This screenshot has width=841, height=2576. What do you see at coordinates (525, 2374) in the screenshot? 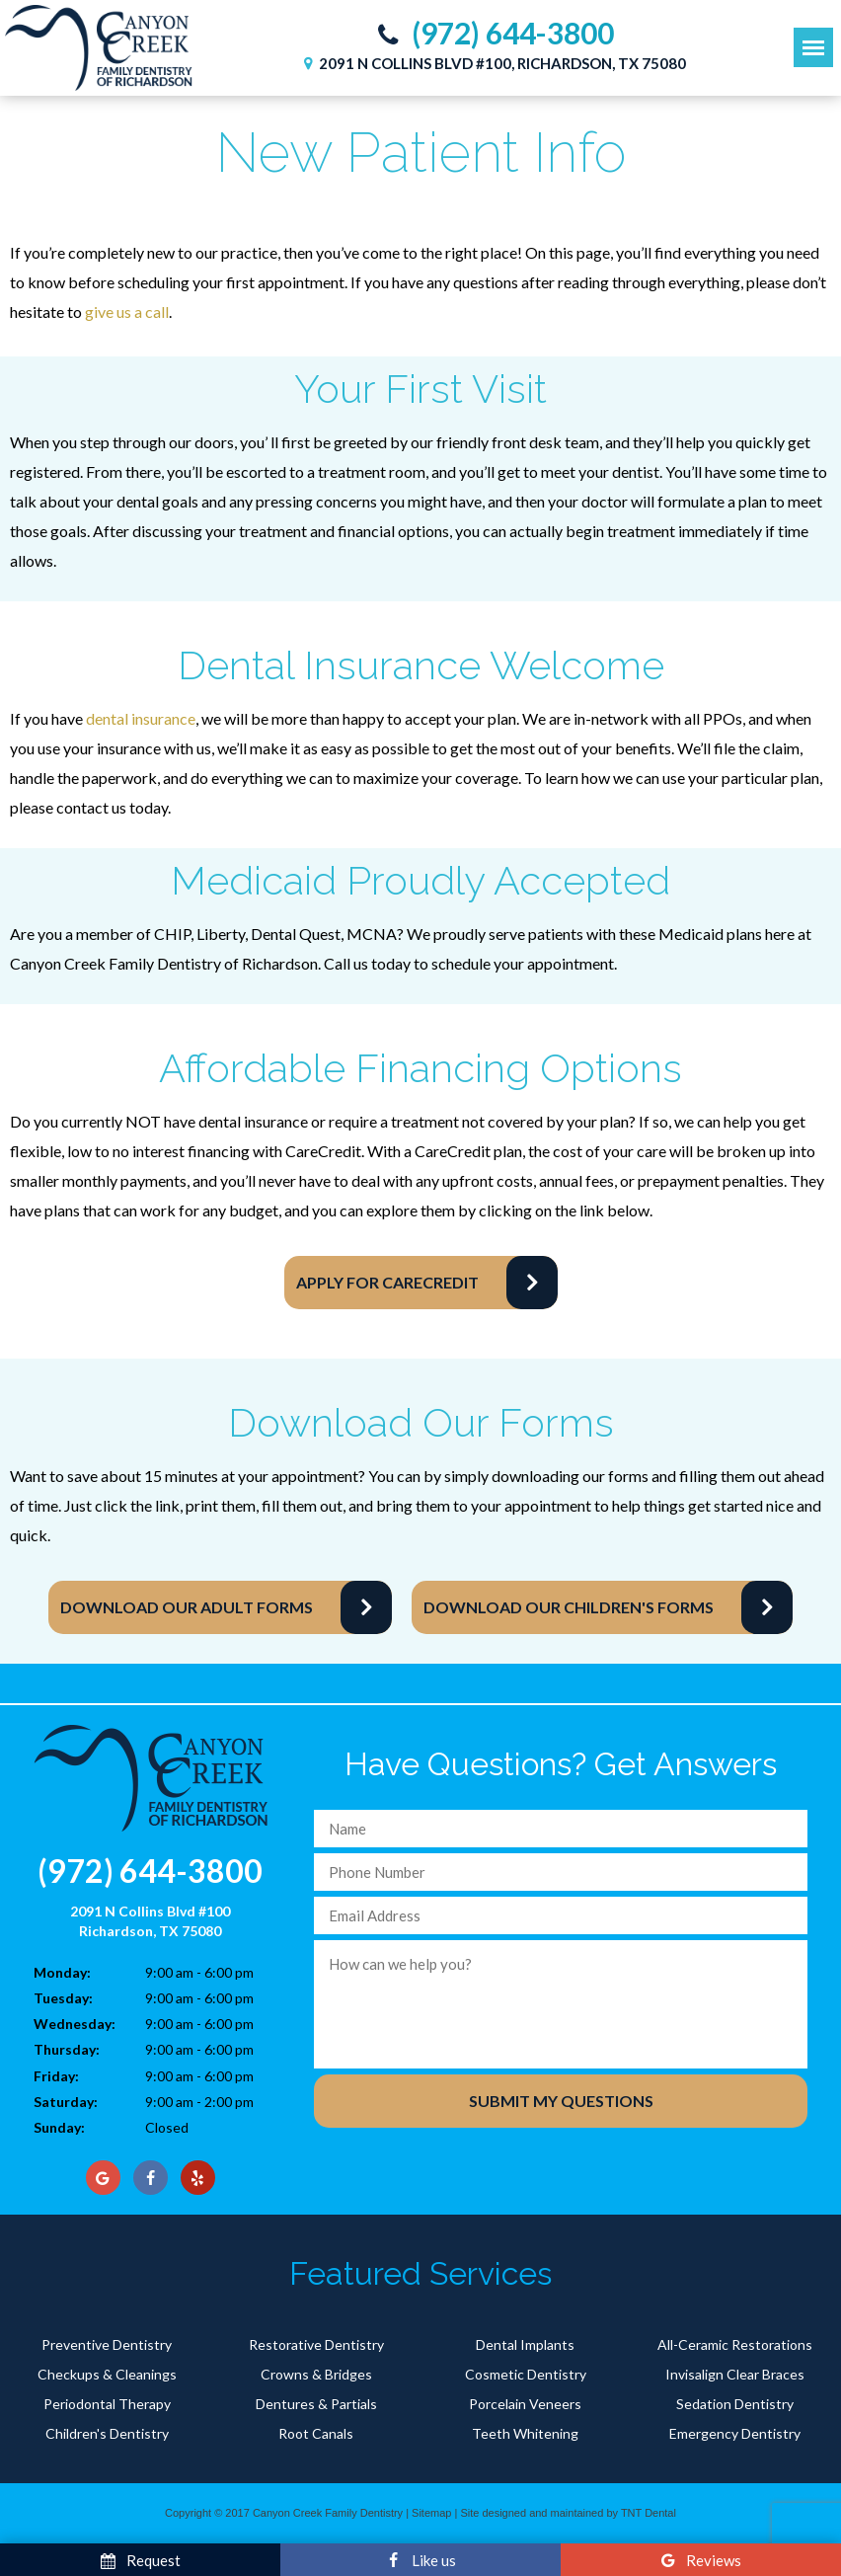
I see `Cosmetic Dentistry` at bounding box center [525, 2374].